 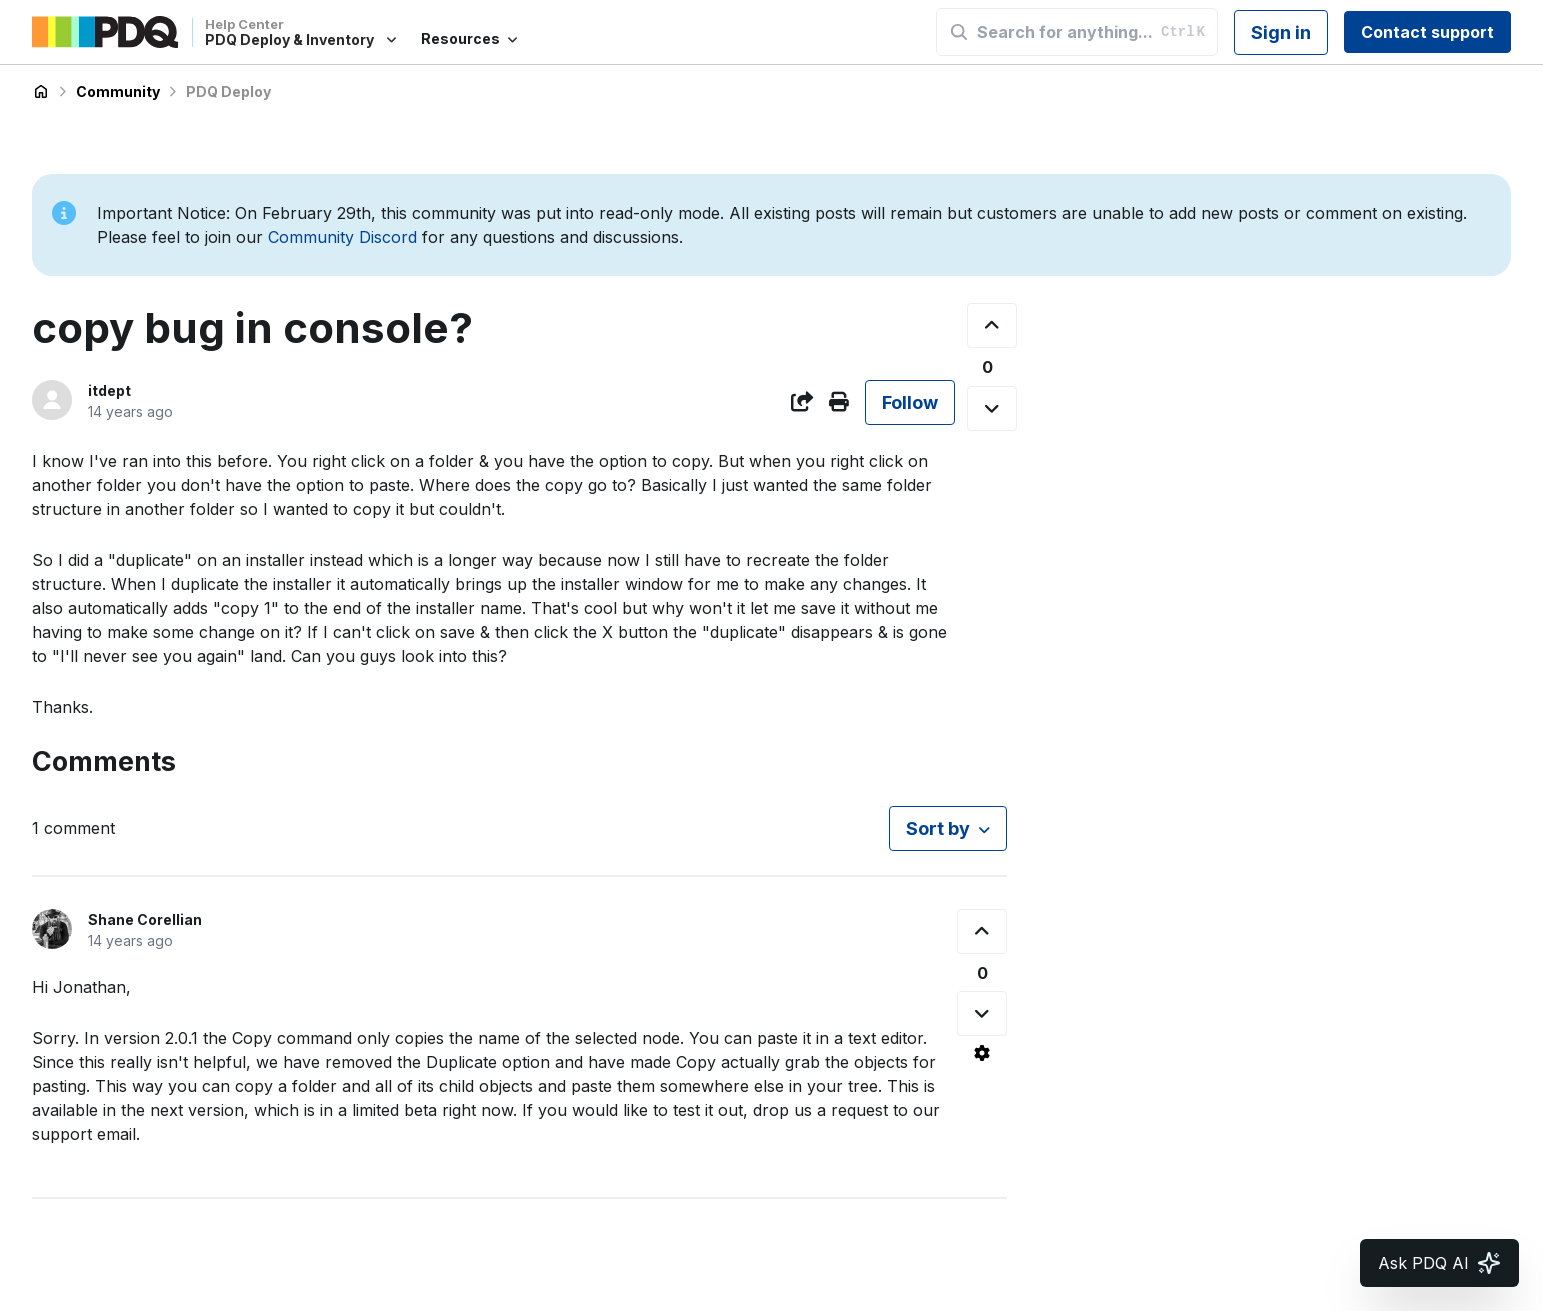 What do you see at coordinates (982, 931) in the screenshot?
I see `[This comment was helpful]` at bounding box center [982, 931].